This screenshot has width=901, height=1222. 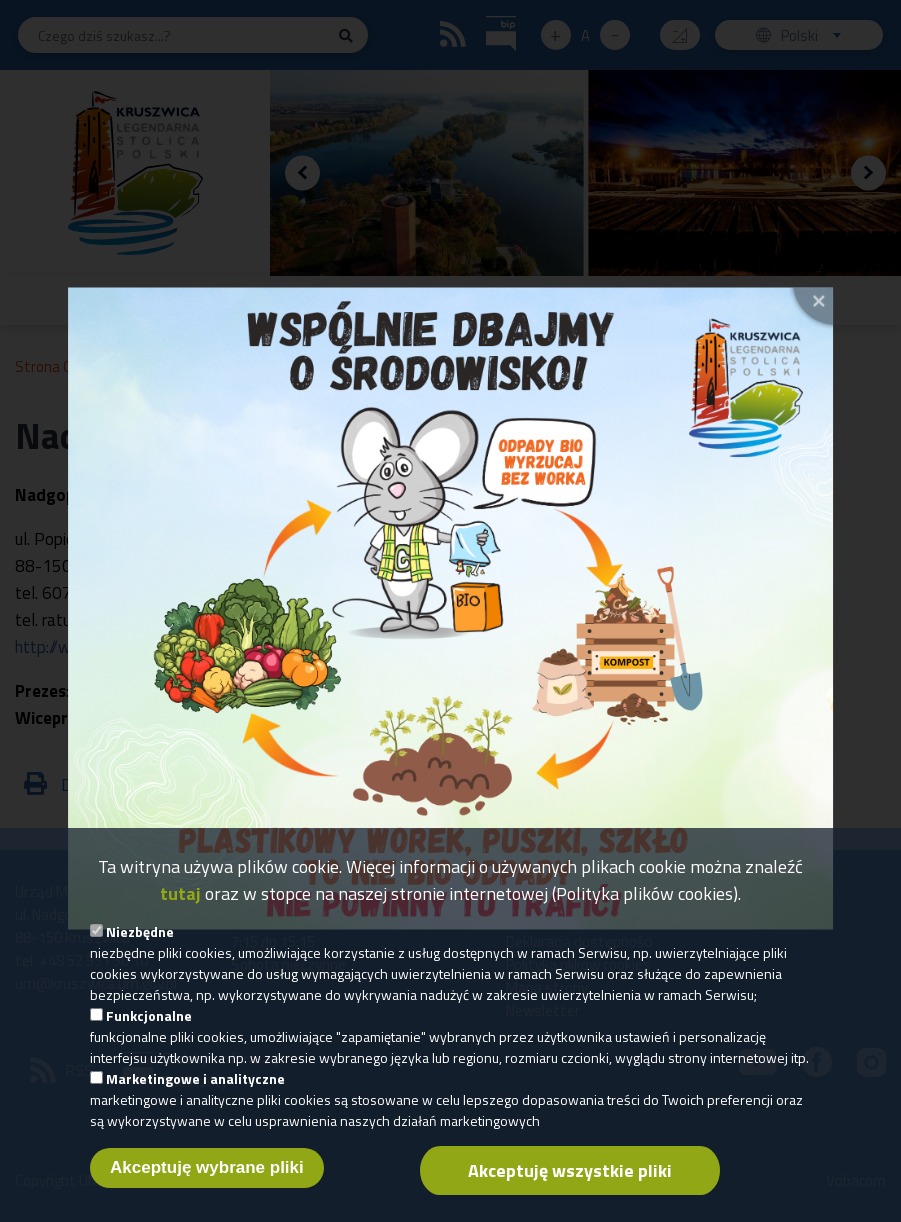 What do you see at coordinates (149, 1039) in the screenshot?
I see `Funkcjonalne` at bounding box center [149, 1039].